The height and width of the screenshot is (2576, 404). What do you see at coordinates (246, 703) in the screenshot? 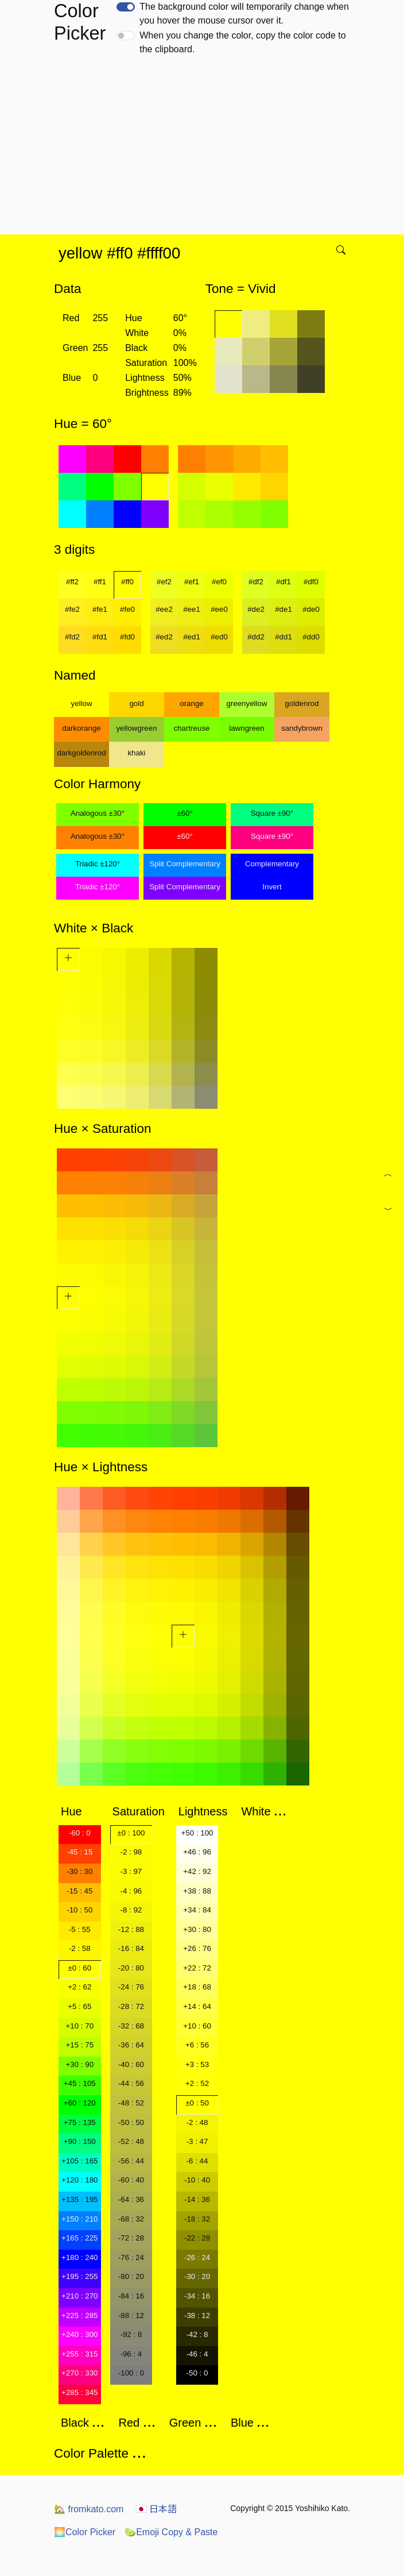
I see `greenyellow` at bounding box center [246, 703].